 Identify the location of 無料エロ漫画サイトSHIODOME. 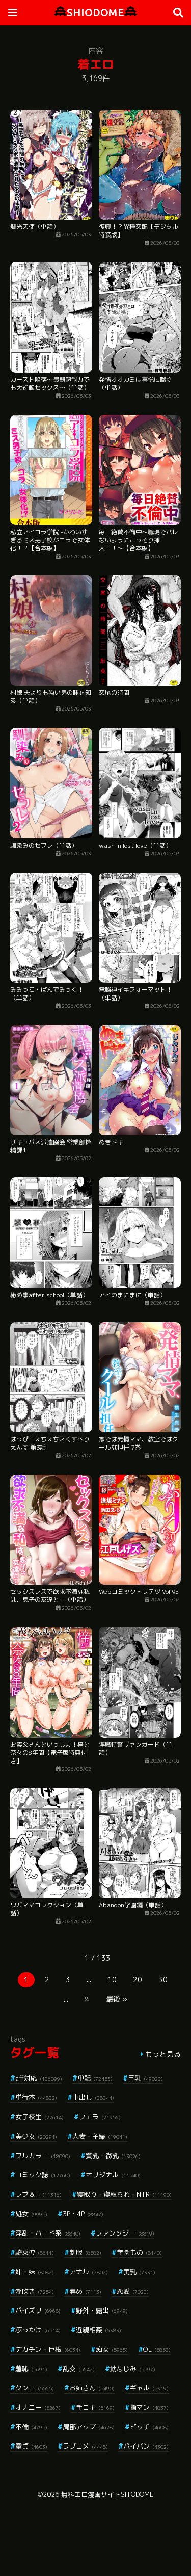
(107, 2494).